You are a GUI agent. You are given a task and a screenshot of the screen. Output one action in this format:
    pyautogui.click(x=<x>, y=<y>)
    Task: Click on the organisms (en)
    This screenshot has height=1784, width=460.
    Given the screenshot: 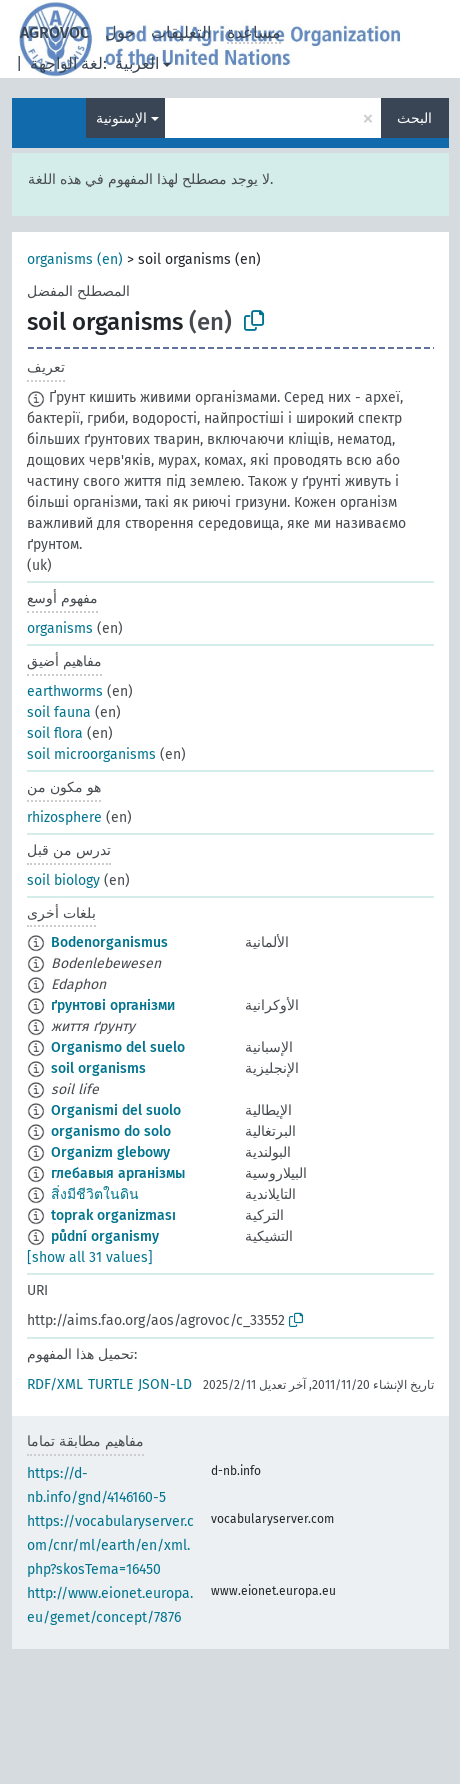 What is the action you would take?
    pyautogui.click(x=75, y=259)
    